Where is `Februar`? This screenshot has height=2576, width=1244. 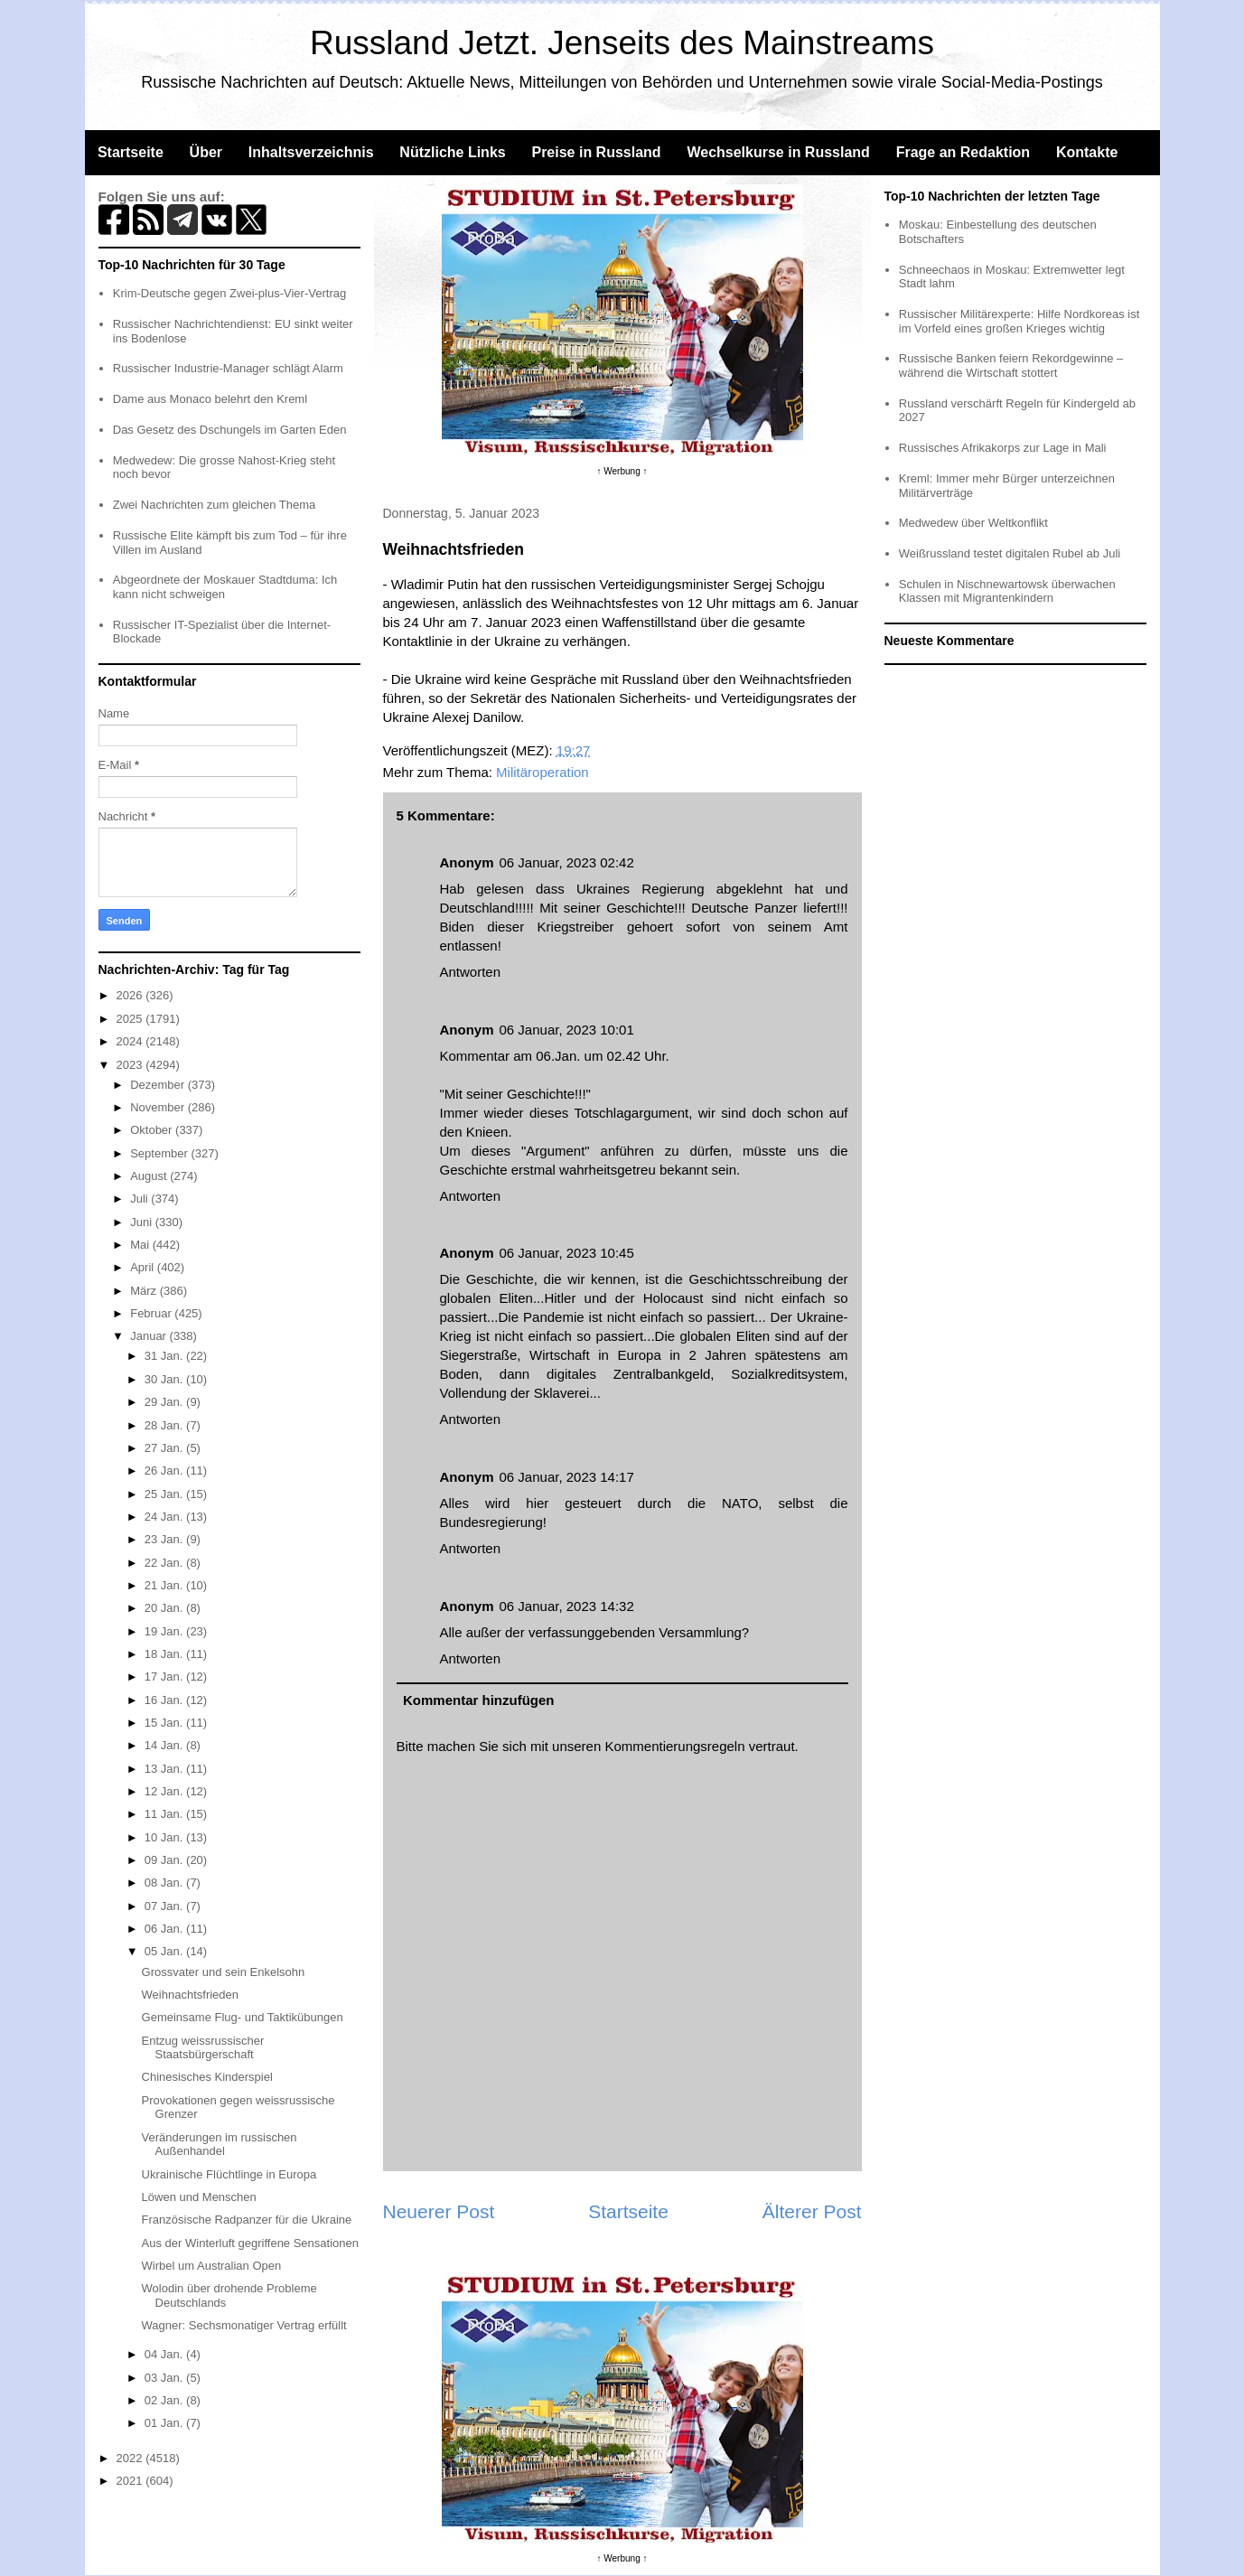
Februar is located at coordinates (152, 1313).